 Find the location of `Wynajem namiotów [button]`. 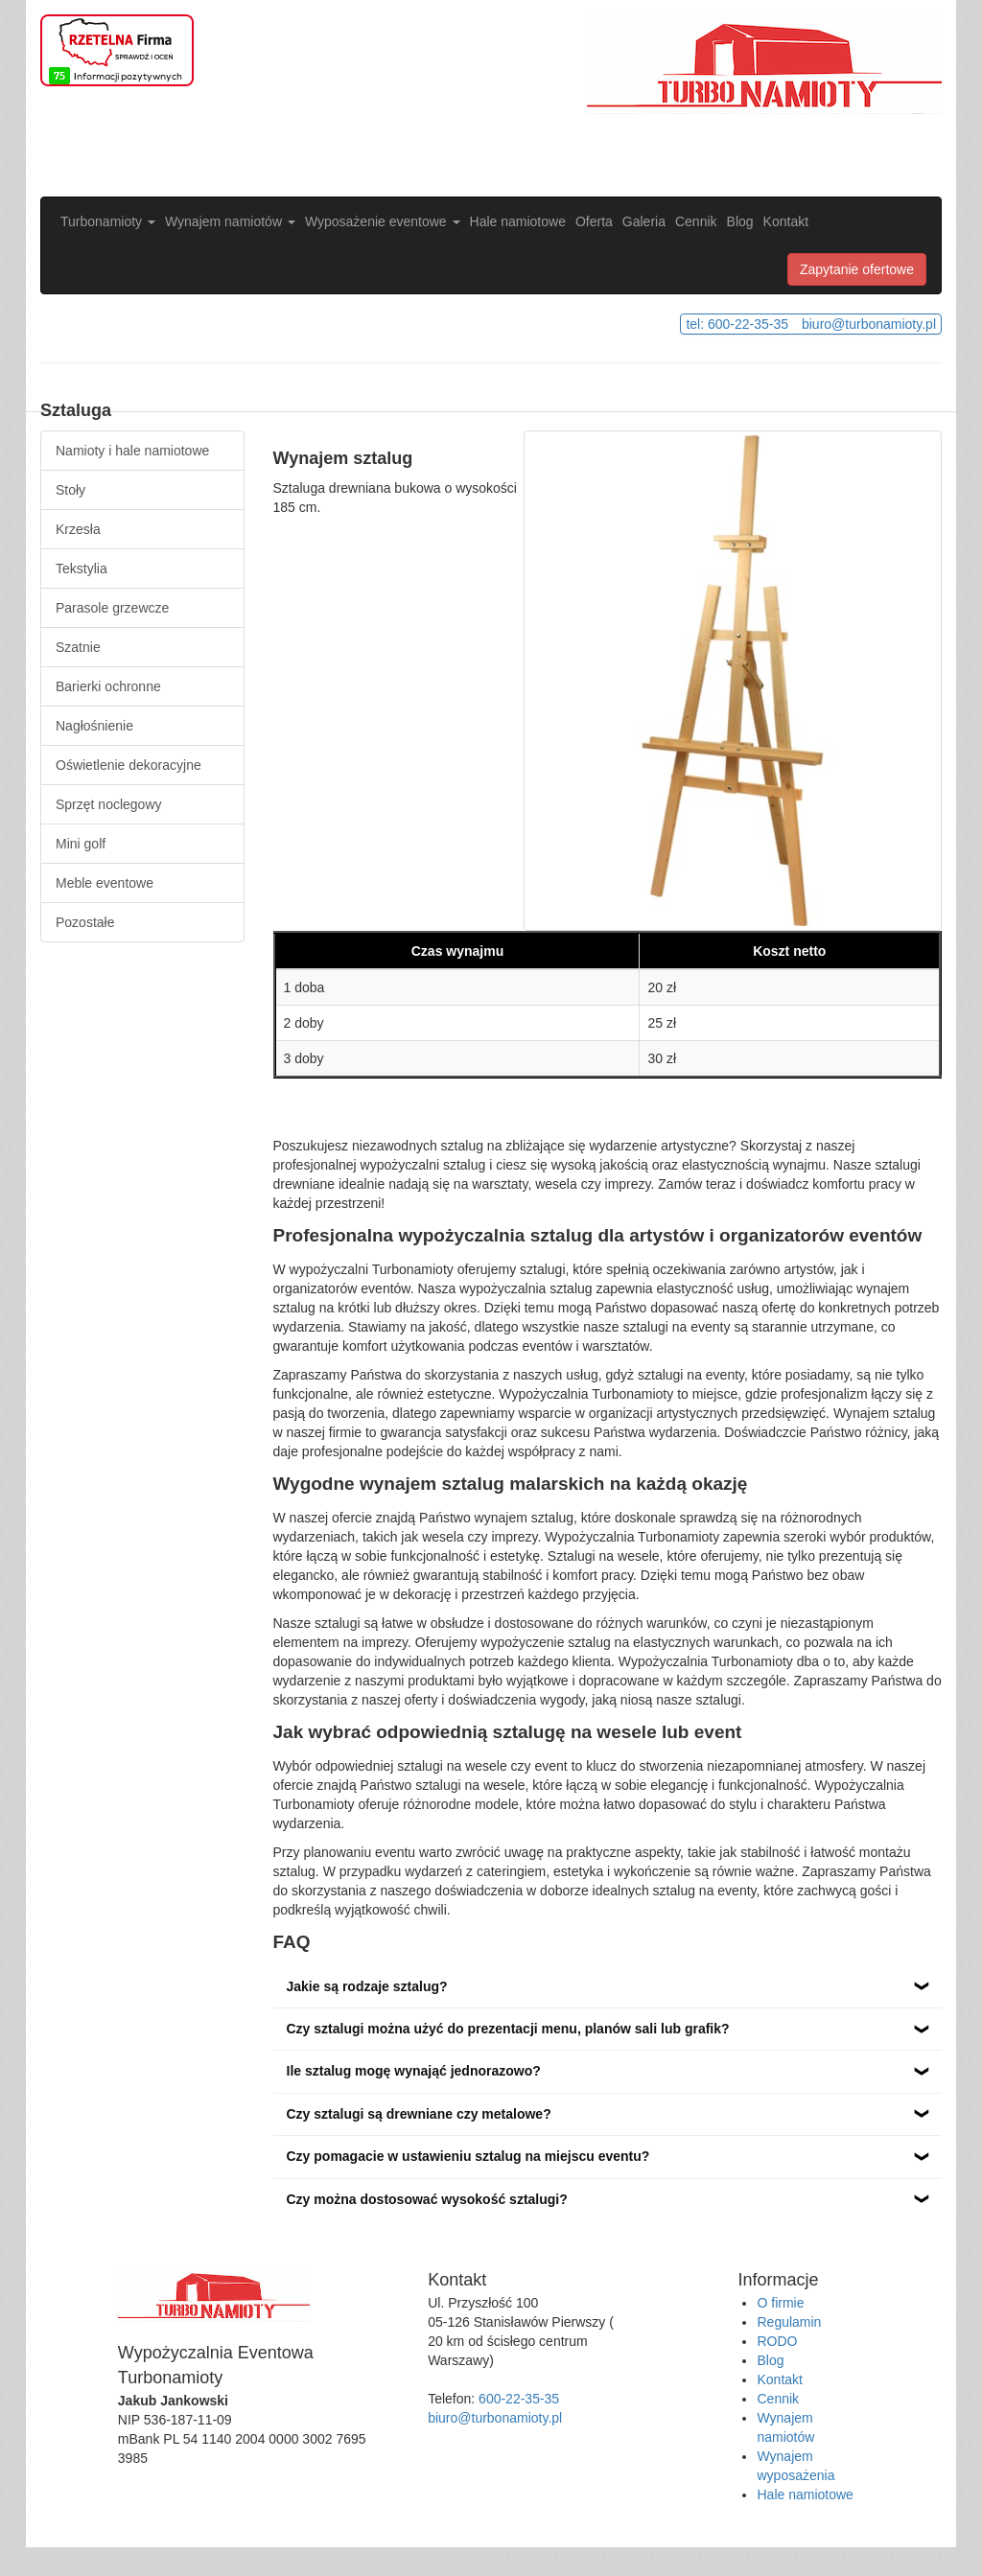

Wynajem namiotów [button] is located at coordinates (230, 221).